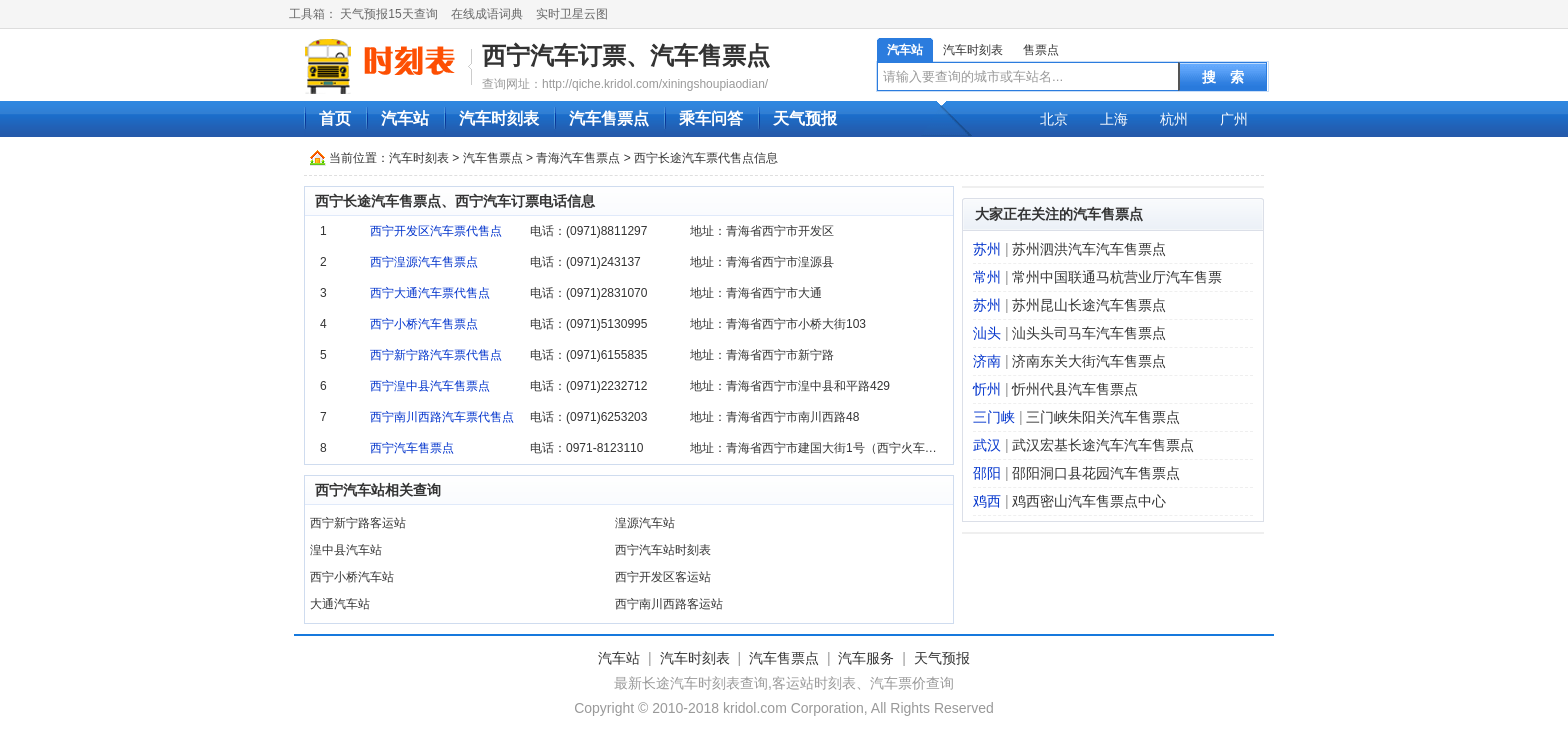  What do you see at coordinates (340, 604) in the screenshot?
I see `大通汽车站` at bounding box center [340, 604].